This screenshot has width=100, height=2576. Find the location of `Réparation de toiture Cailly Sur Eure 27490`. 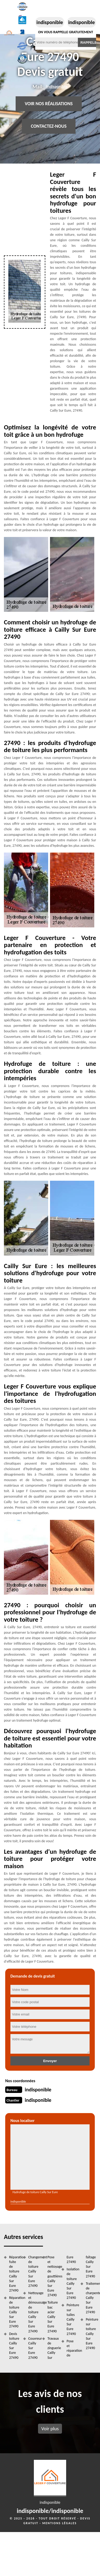

Réparation de toiture Cailly Sur Eure 27490 is located at coordinates (14, 2311).